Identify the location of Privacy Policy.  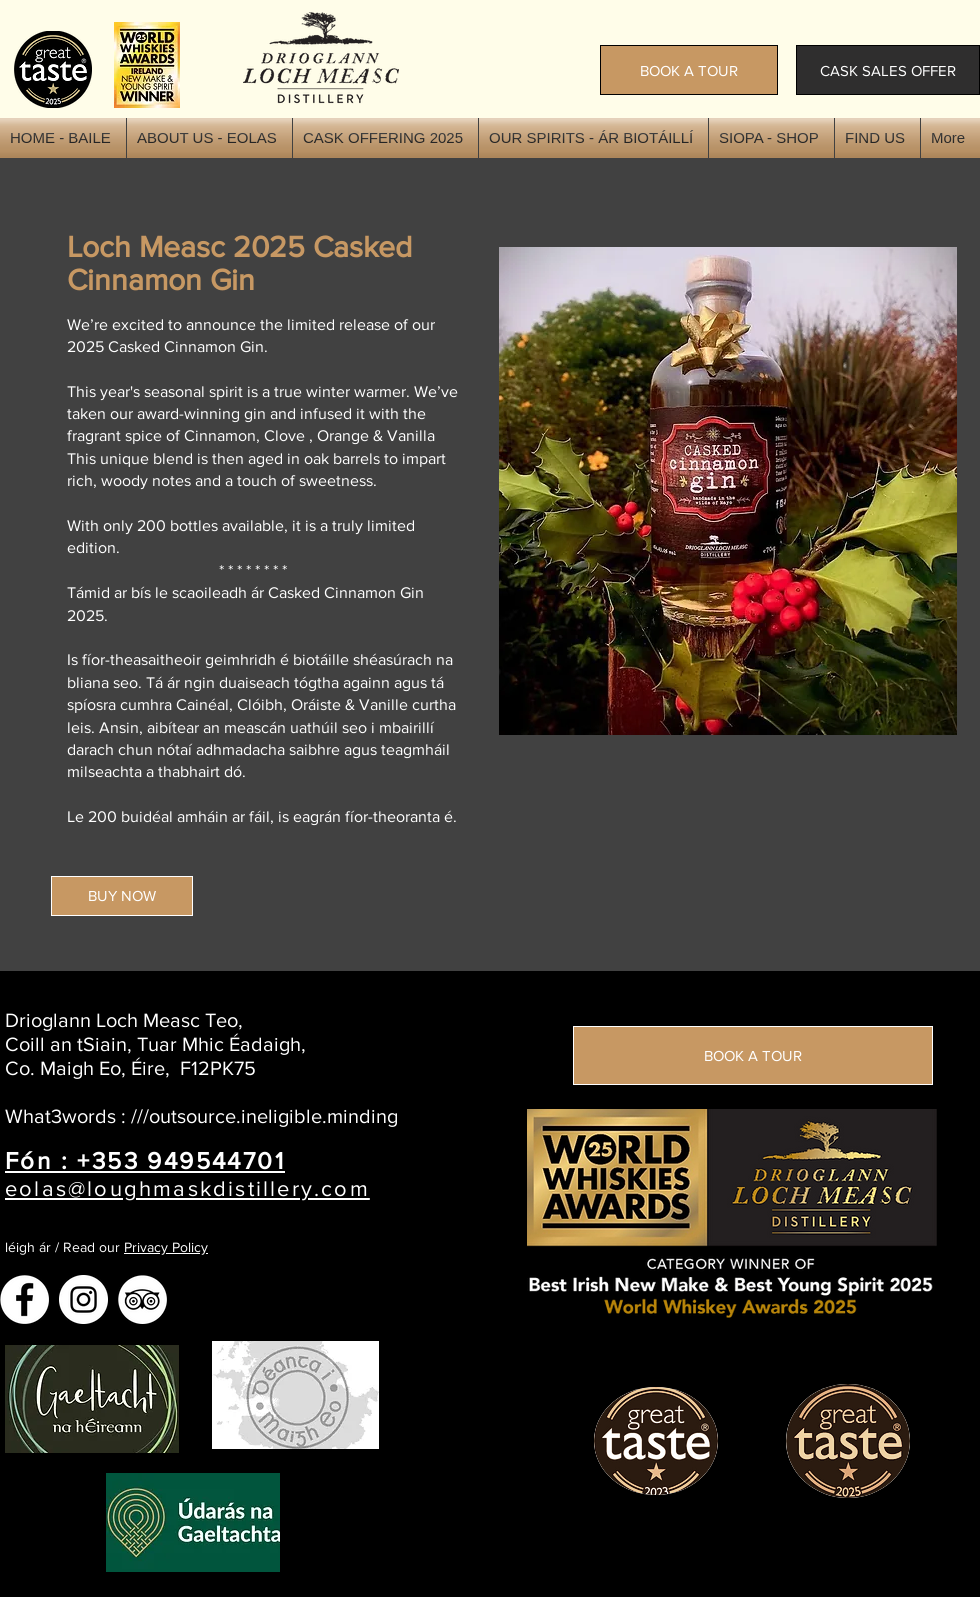
(166, 1247).